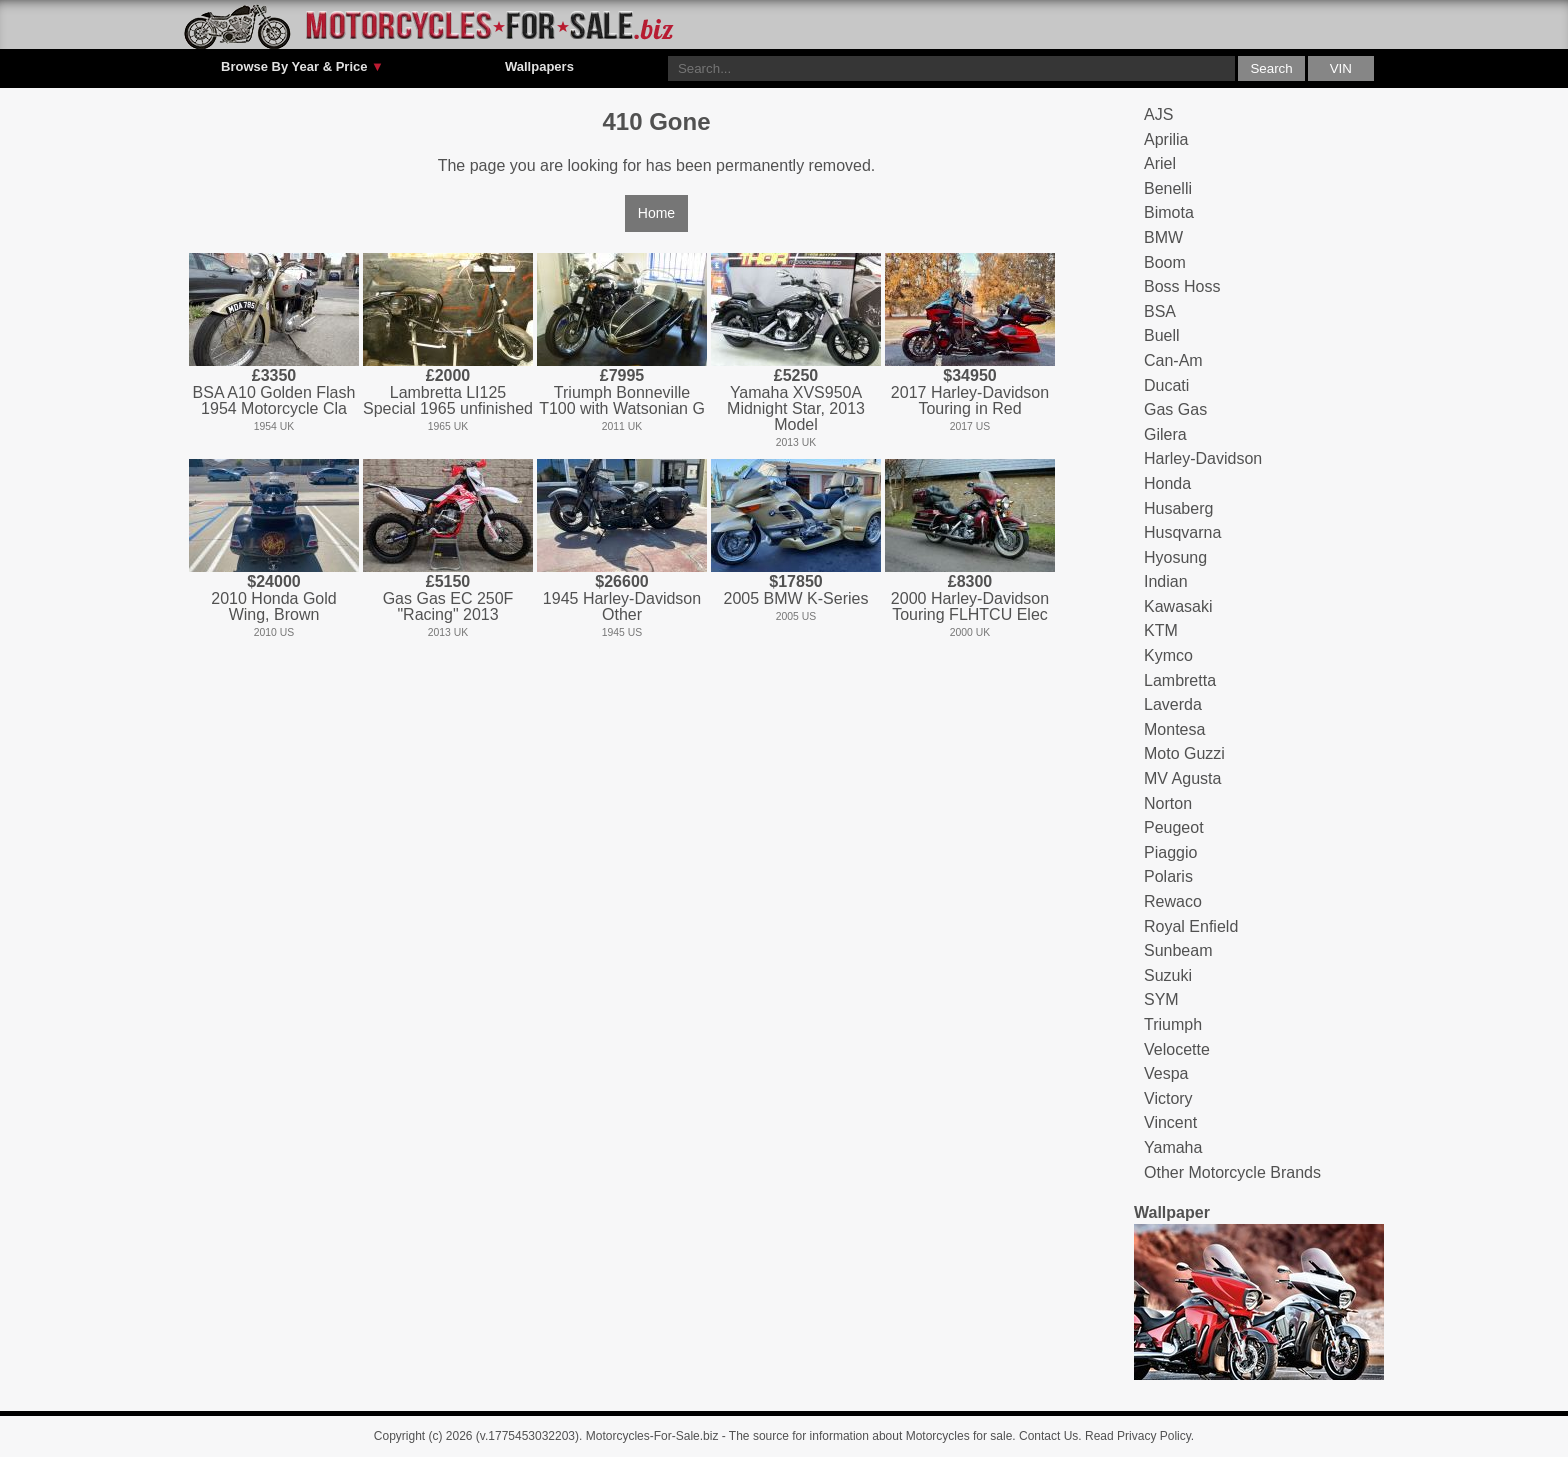 The width and height of the screenshot is (1568, 1457). What do you see at coordinates (1191, 926) in the screenshot?
I see `Royal Enfield` at bounding box center [1191, 926].